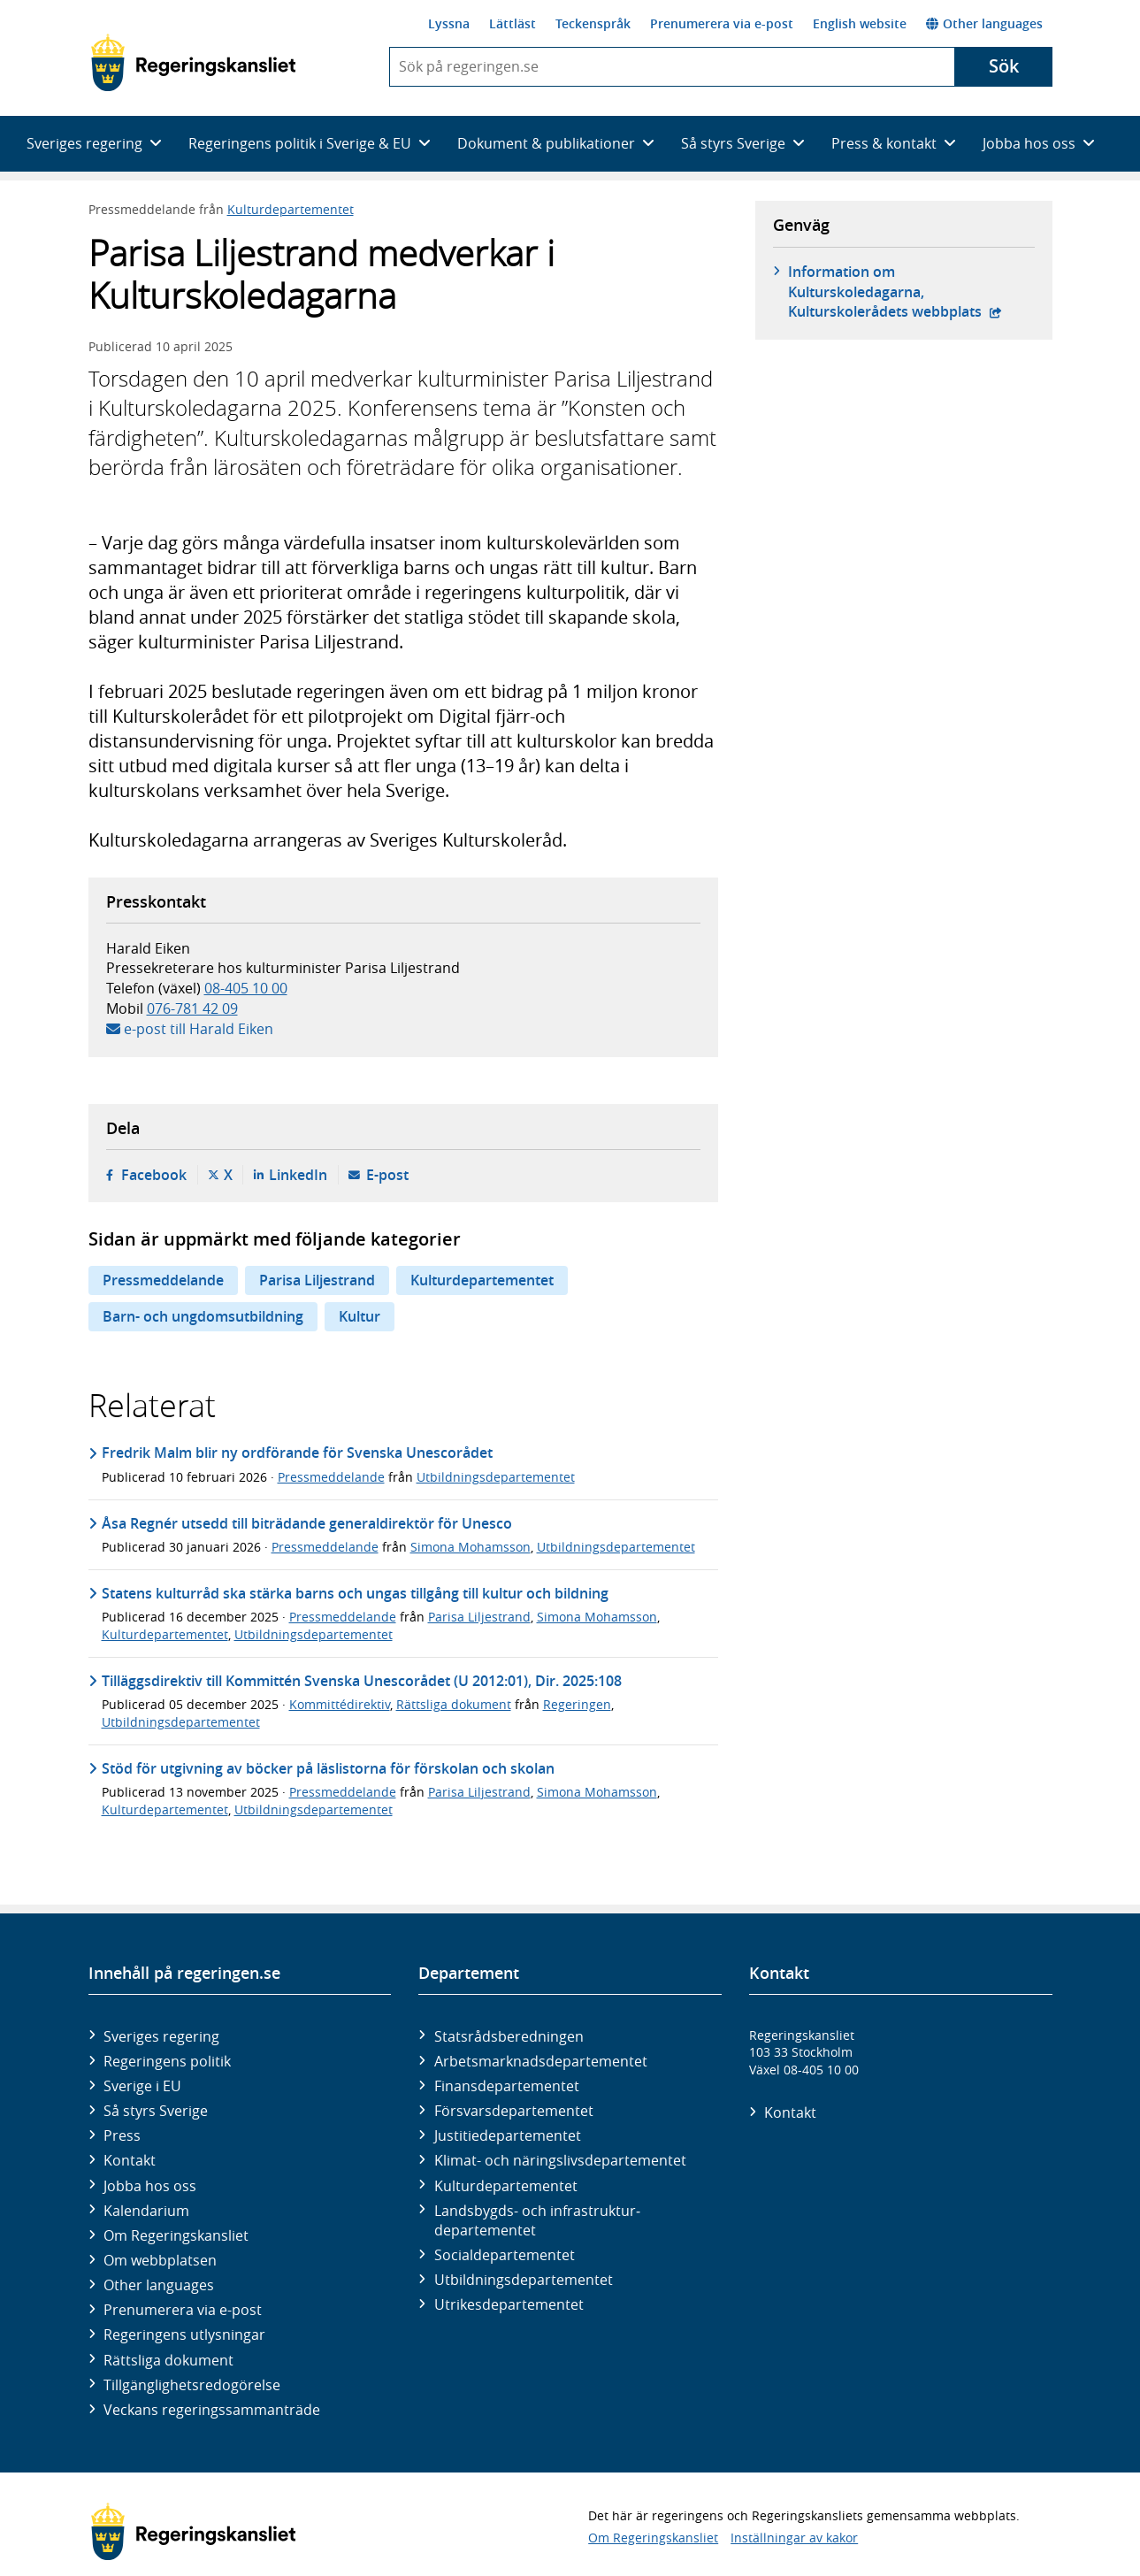  What do you see at coordinates (245, 988) in the screenshot?
I see `08-405 10 00` at bounding box center [245, 988].